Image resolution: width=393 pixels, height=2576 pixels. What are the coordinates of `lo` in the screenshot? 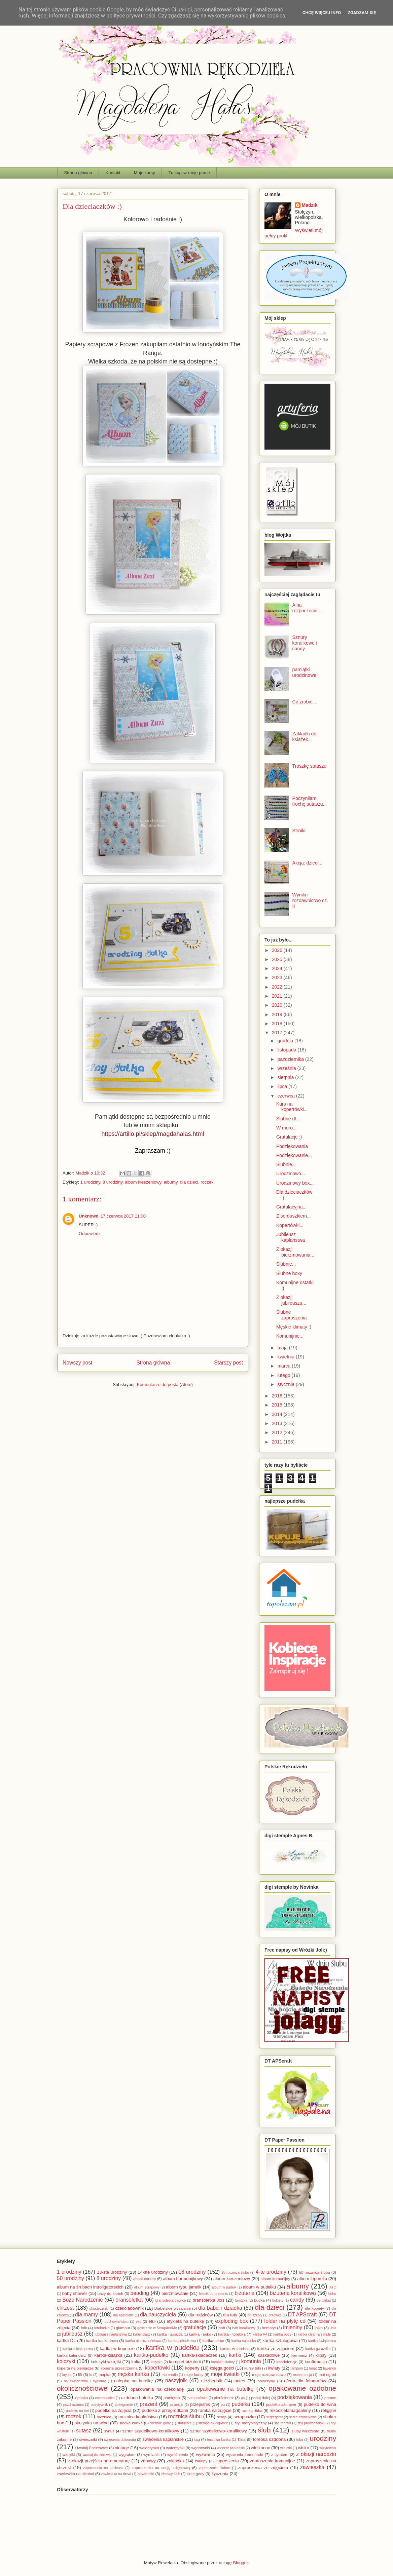 It's located at (91, 2375).